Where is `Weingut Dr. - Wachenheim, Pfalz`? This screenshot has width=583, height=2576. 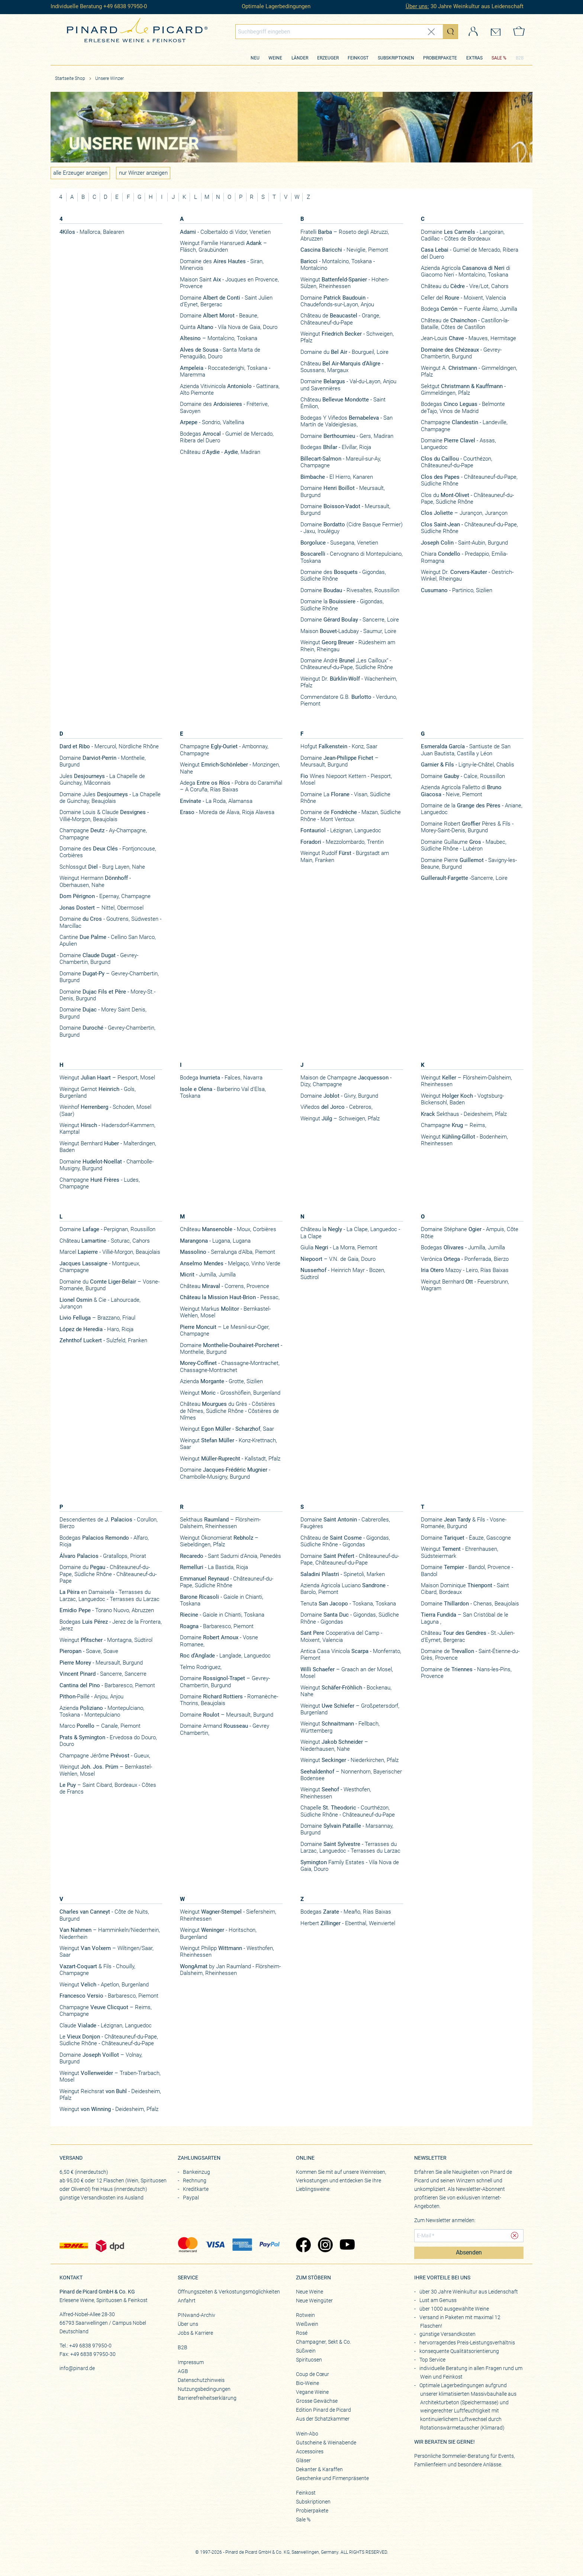 Weingut Dr. - Wachenheim, Pfalz is located at coordinates (348, 682).